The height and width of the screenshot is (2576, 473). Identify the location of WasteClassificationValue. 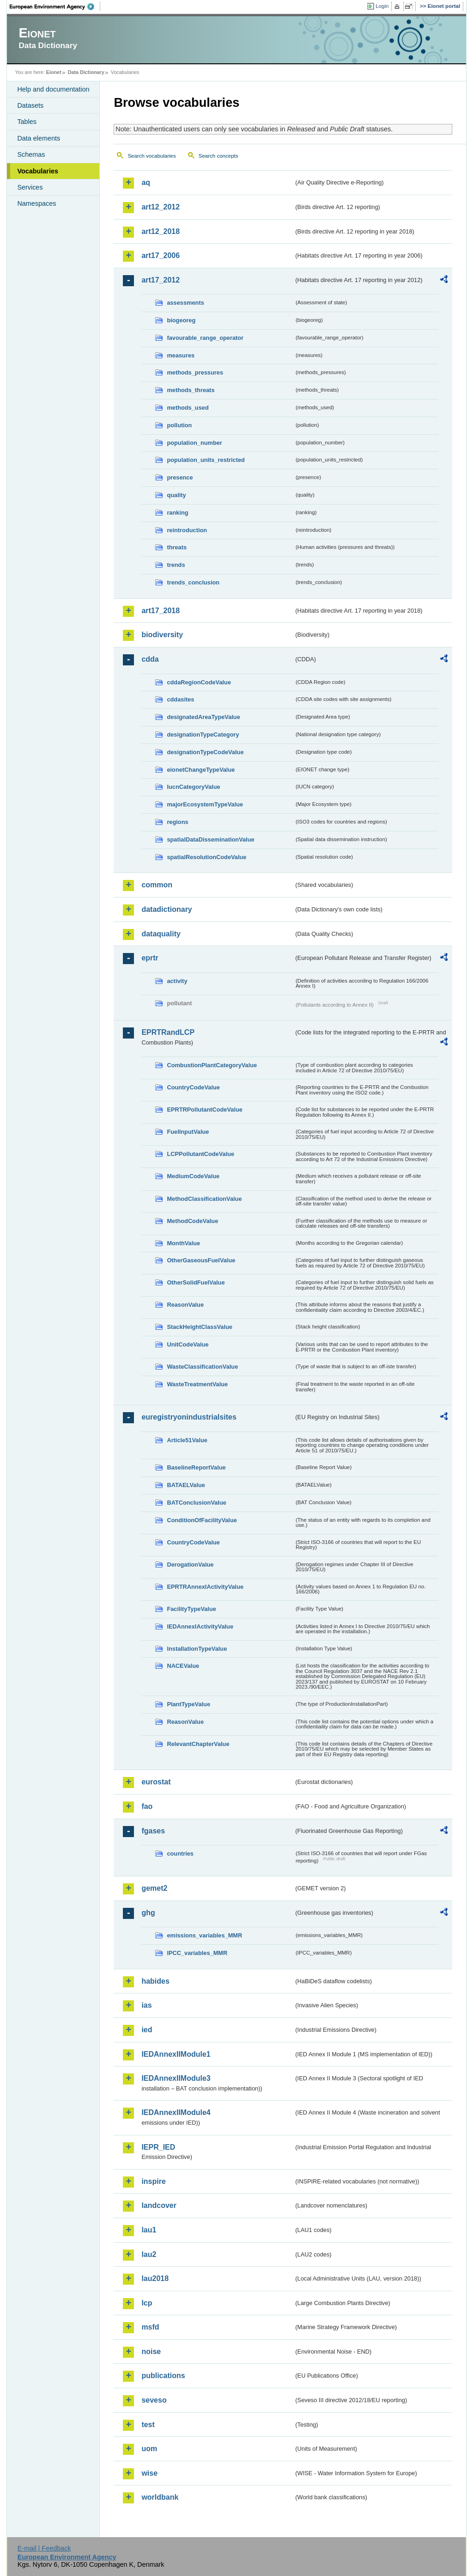
(202, 1366).